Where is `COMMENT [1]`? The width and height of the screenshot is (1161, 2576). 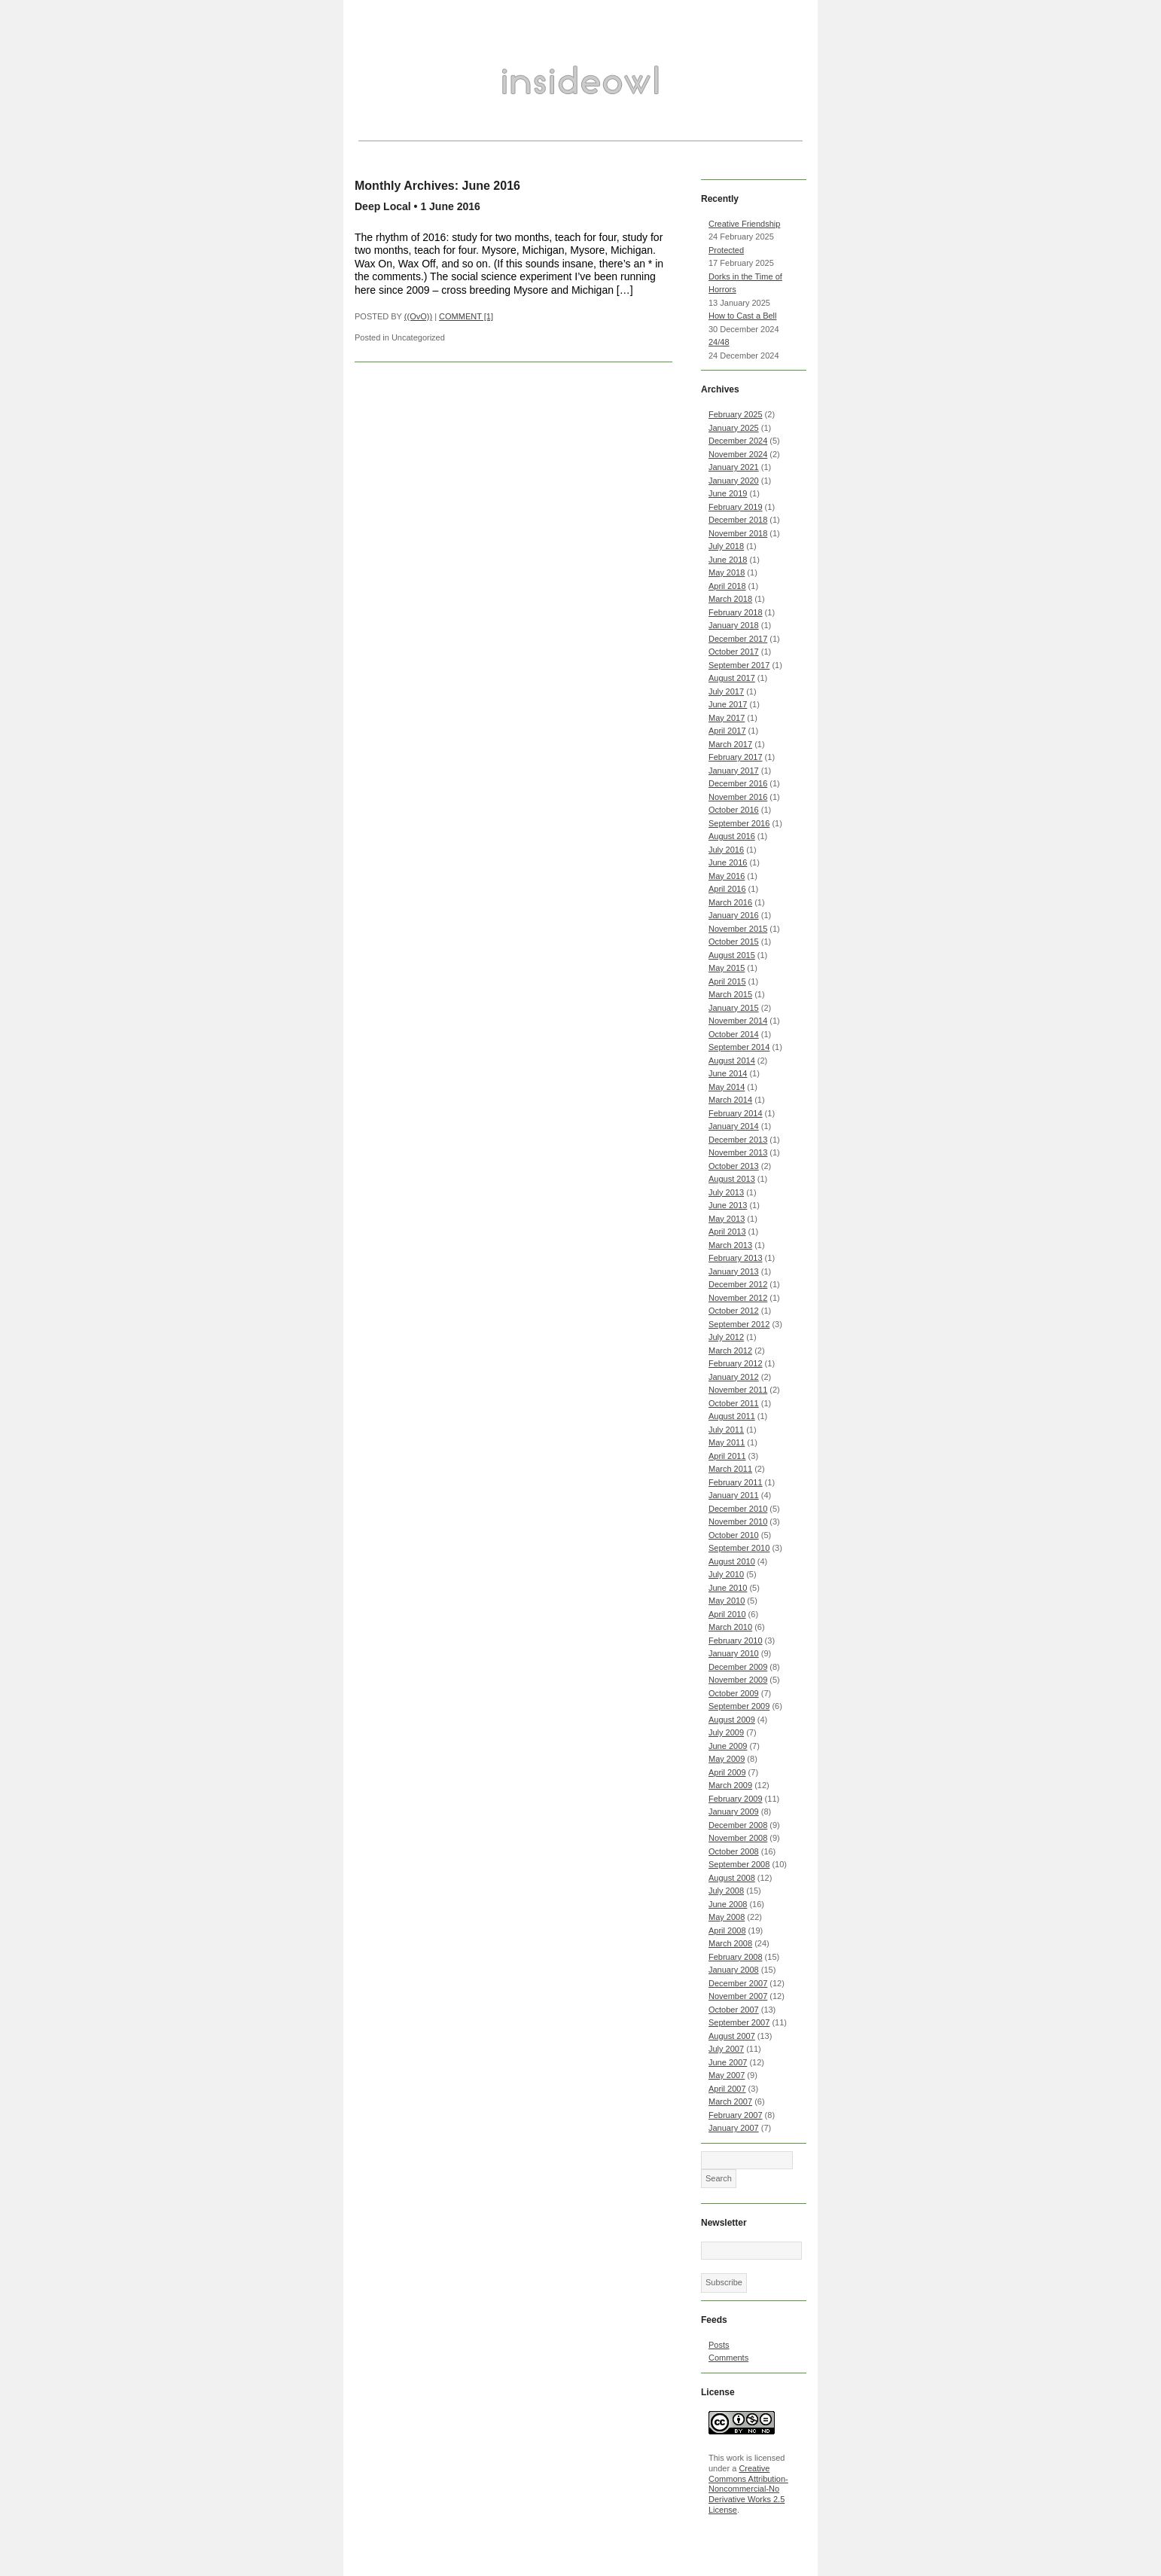
COMMENT [1] is located at coordinates (466, 316).